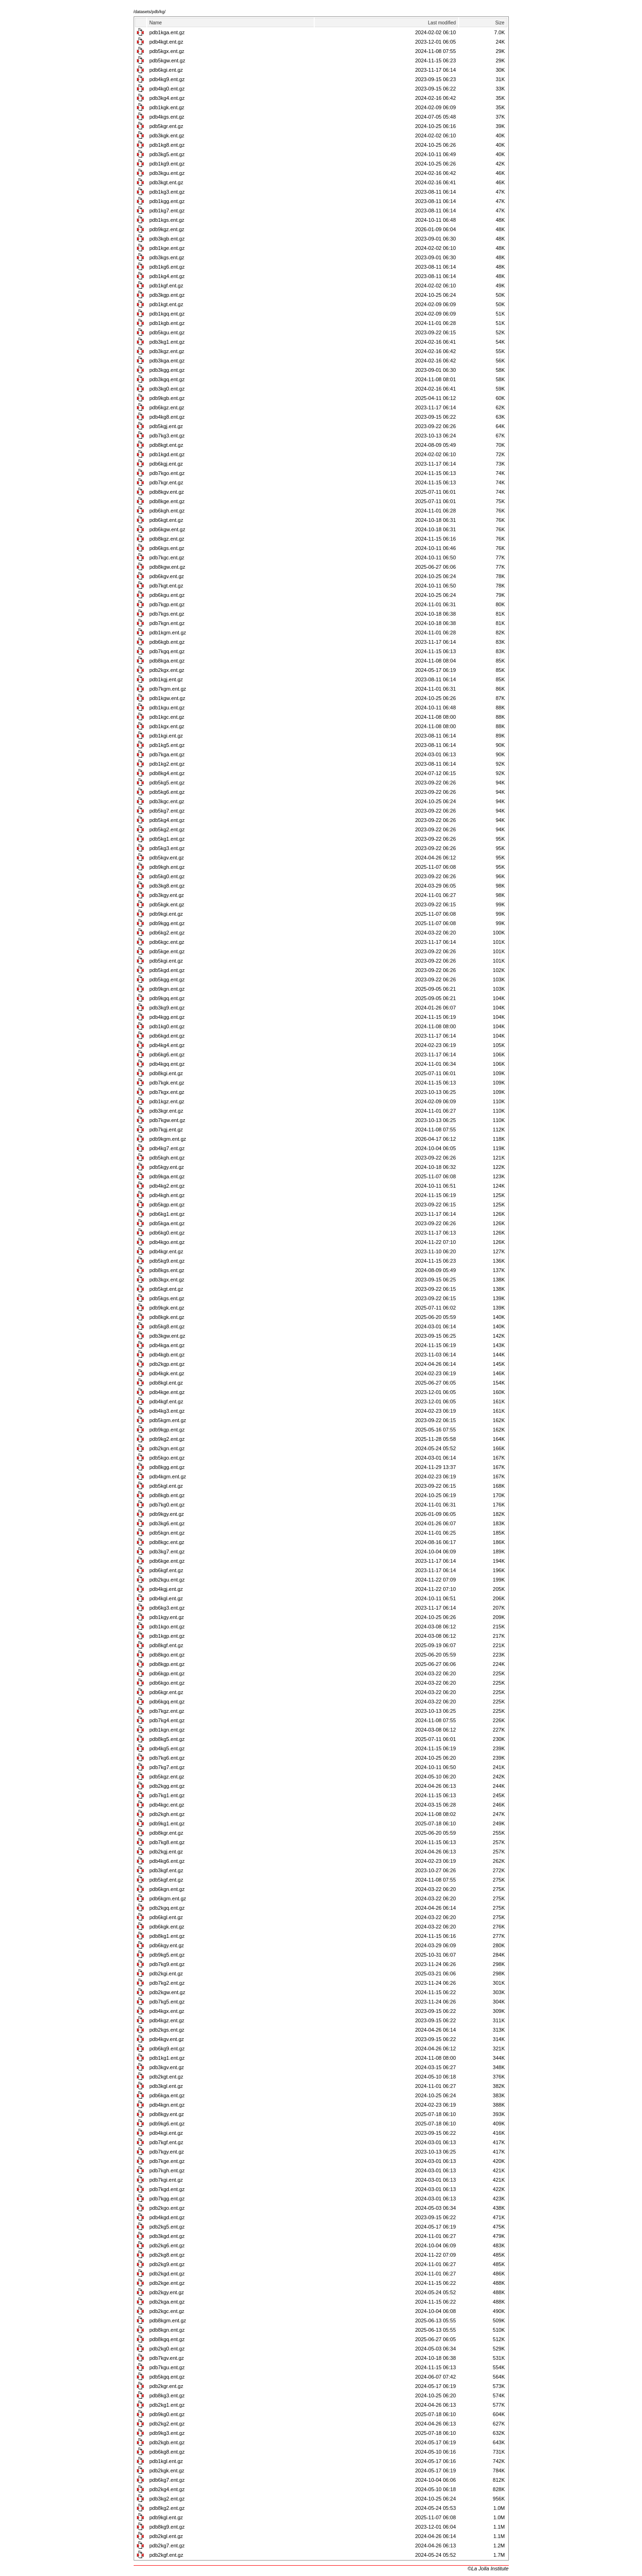 The image size is (642, 2576). I want to click on pdb1kg9.ent.gz, so click(167, 163).